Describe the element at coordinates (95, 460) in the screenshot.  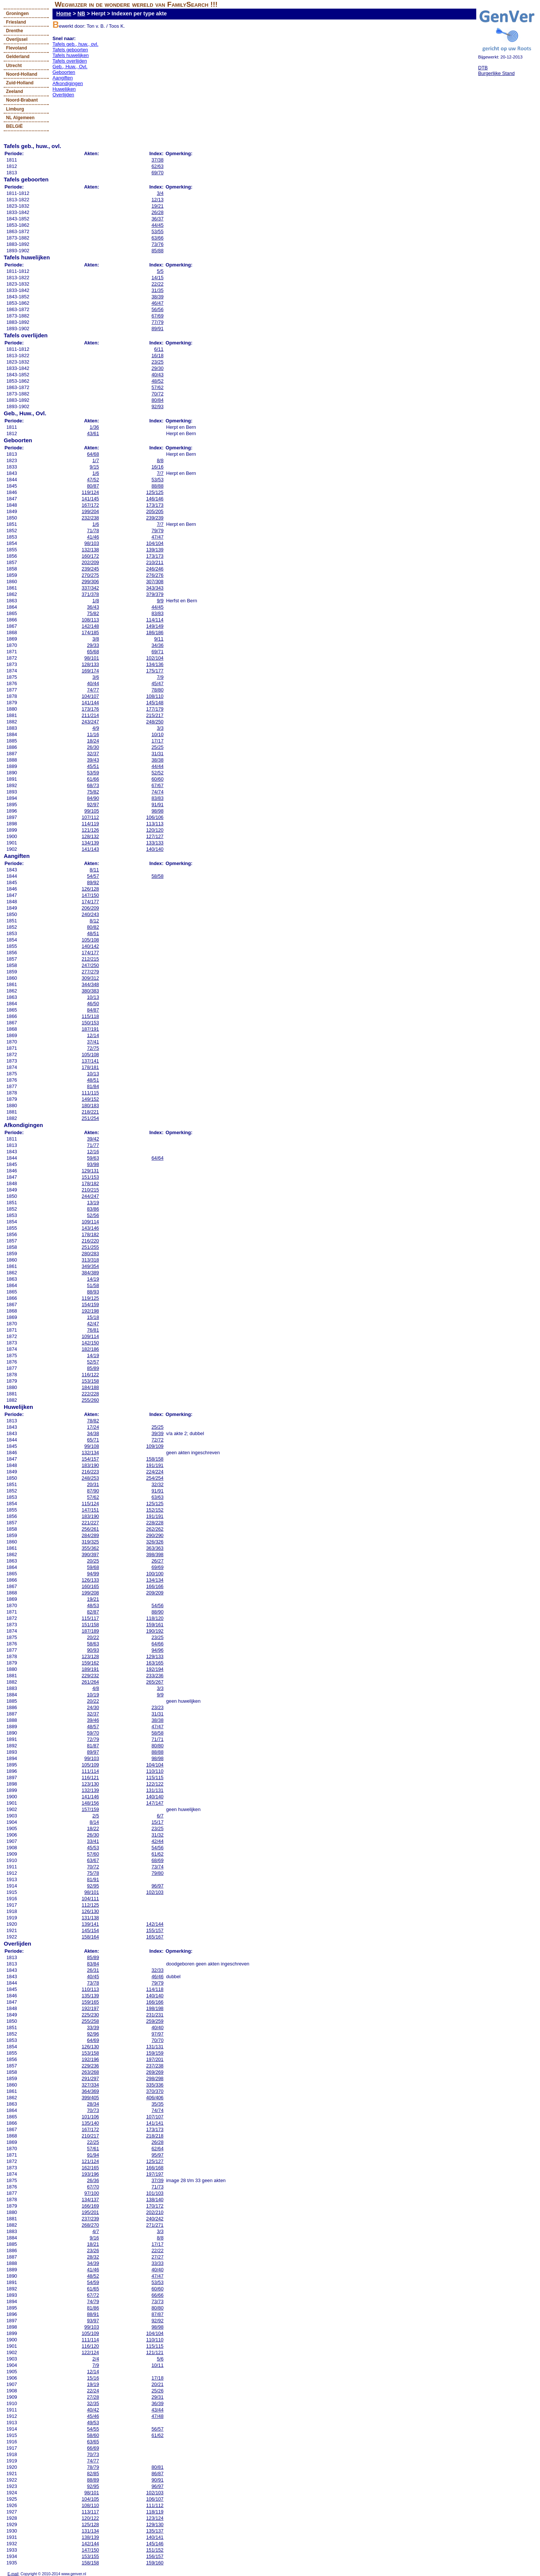
I see `1/7` at that location.